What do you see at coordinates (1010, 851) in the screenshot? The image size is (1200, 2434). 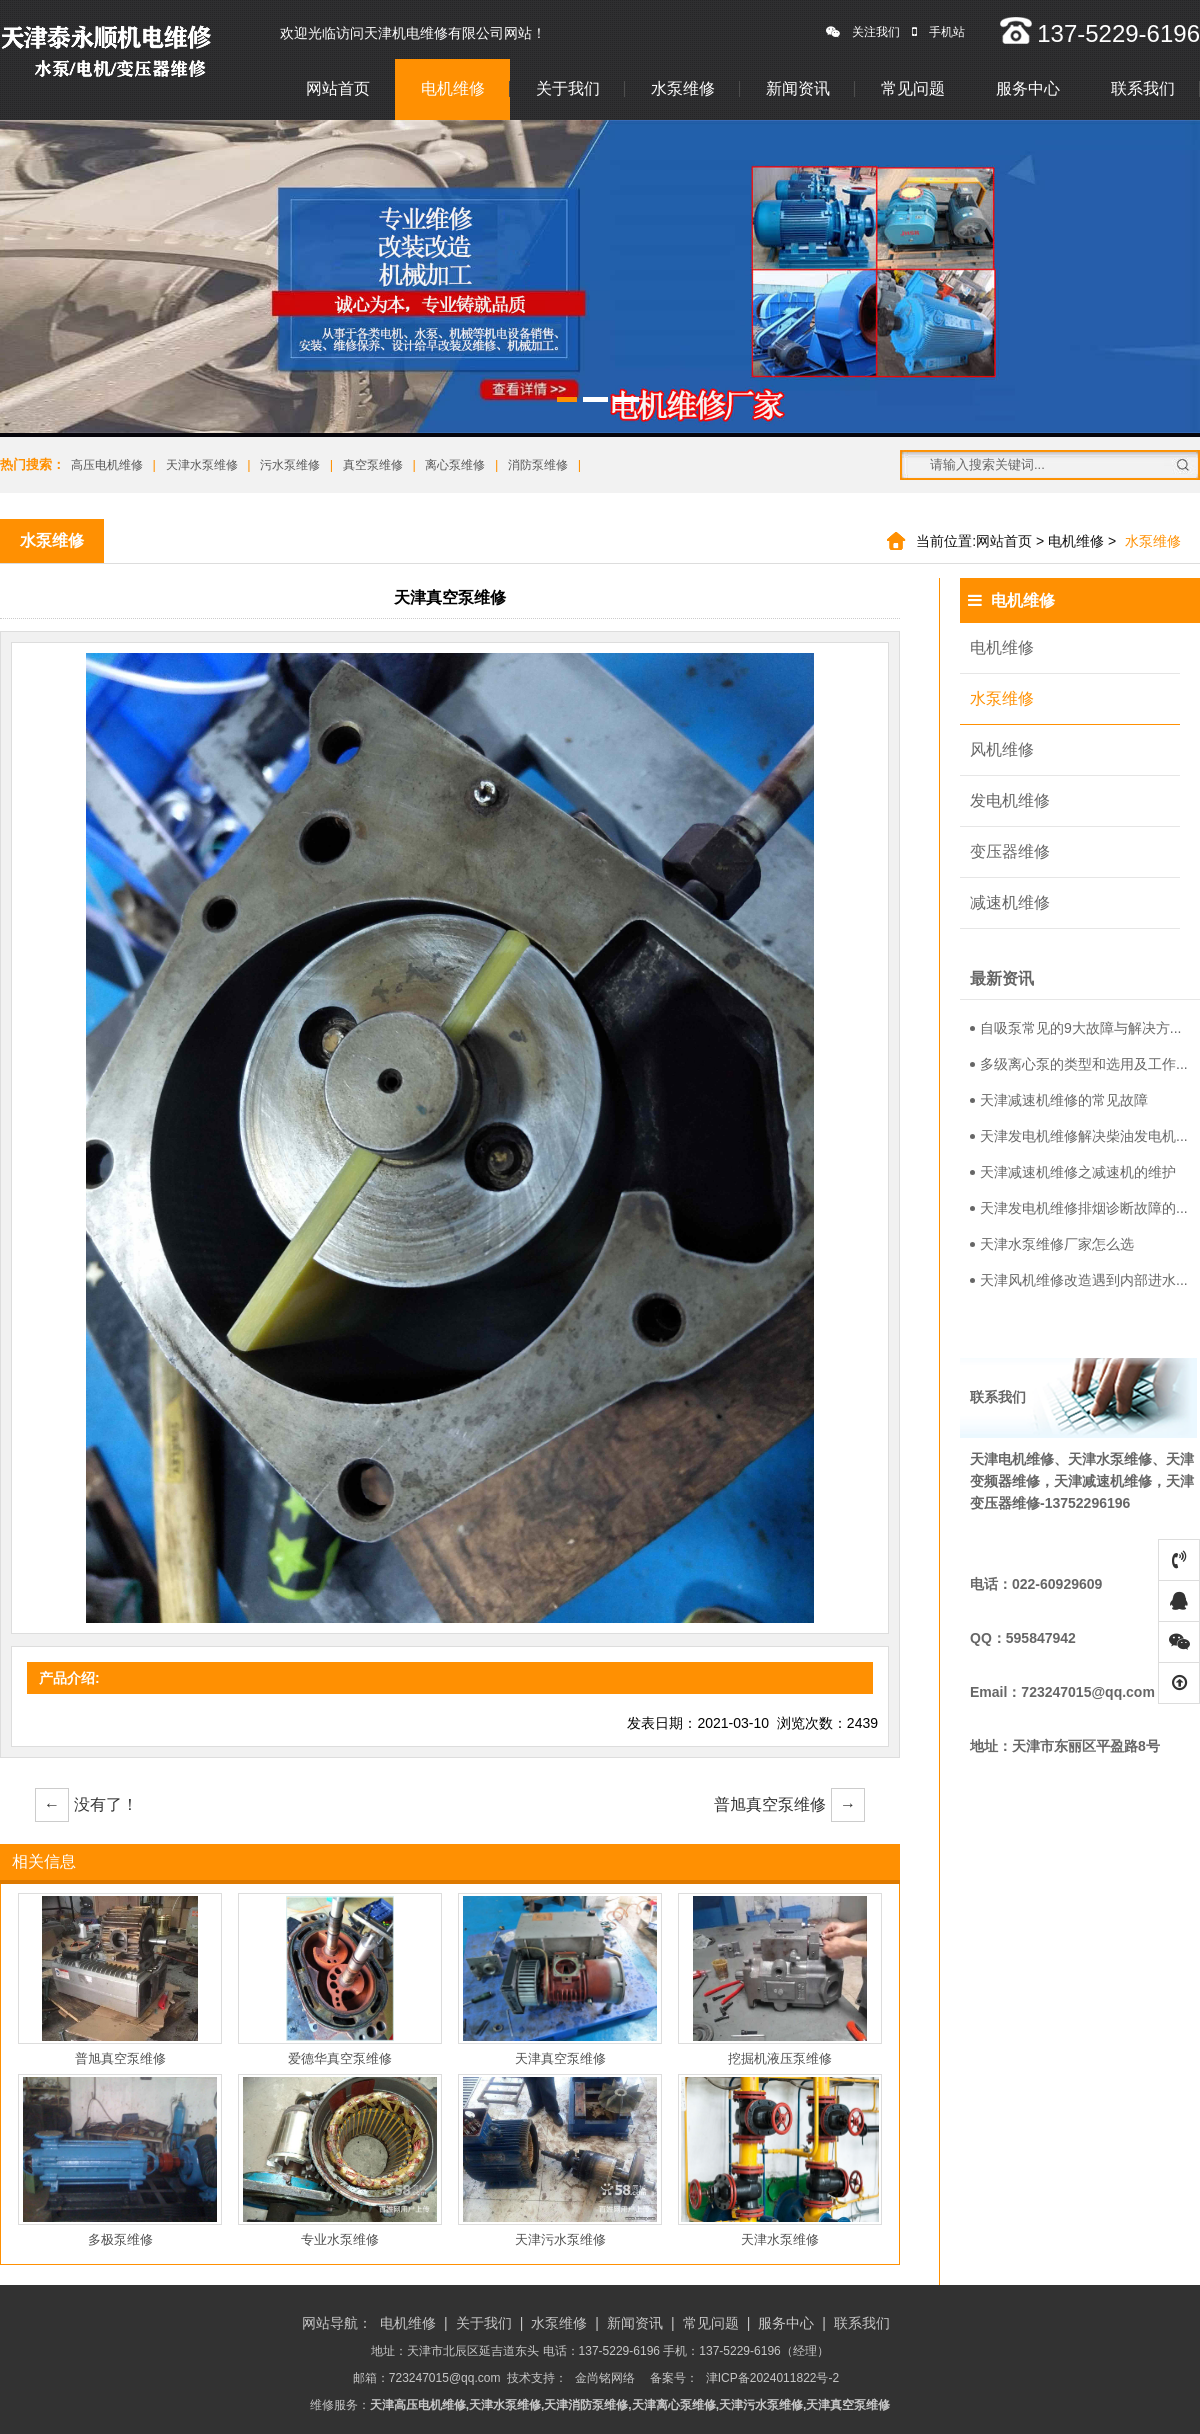 I see `变压器维修` at bounding box center [1010, 851].